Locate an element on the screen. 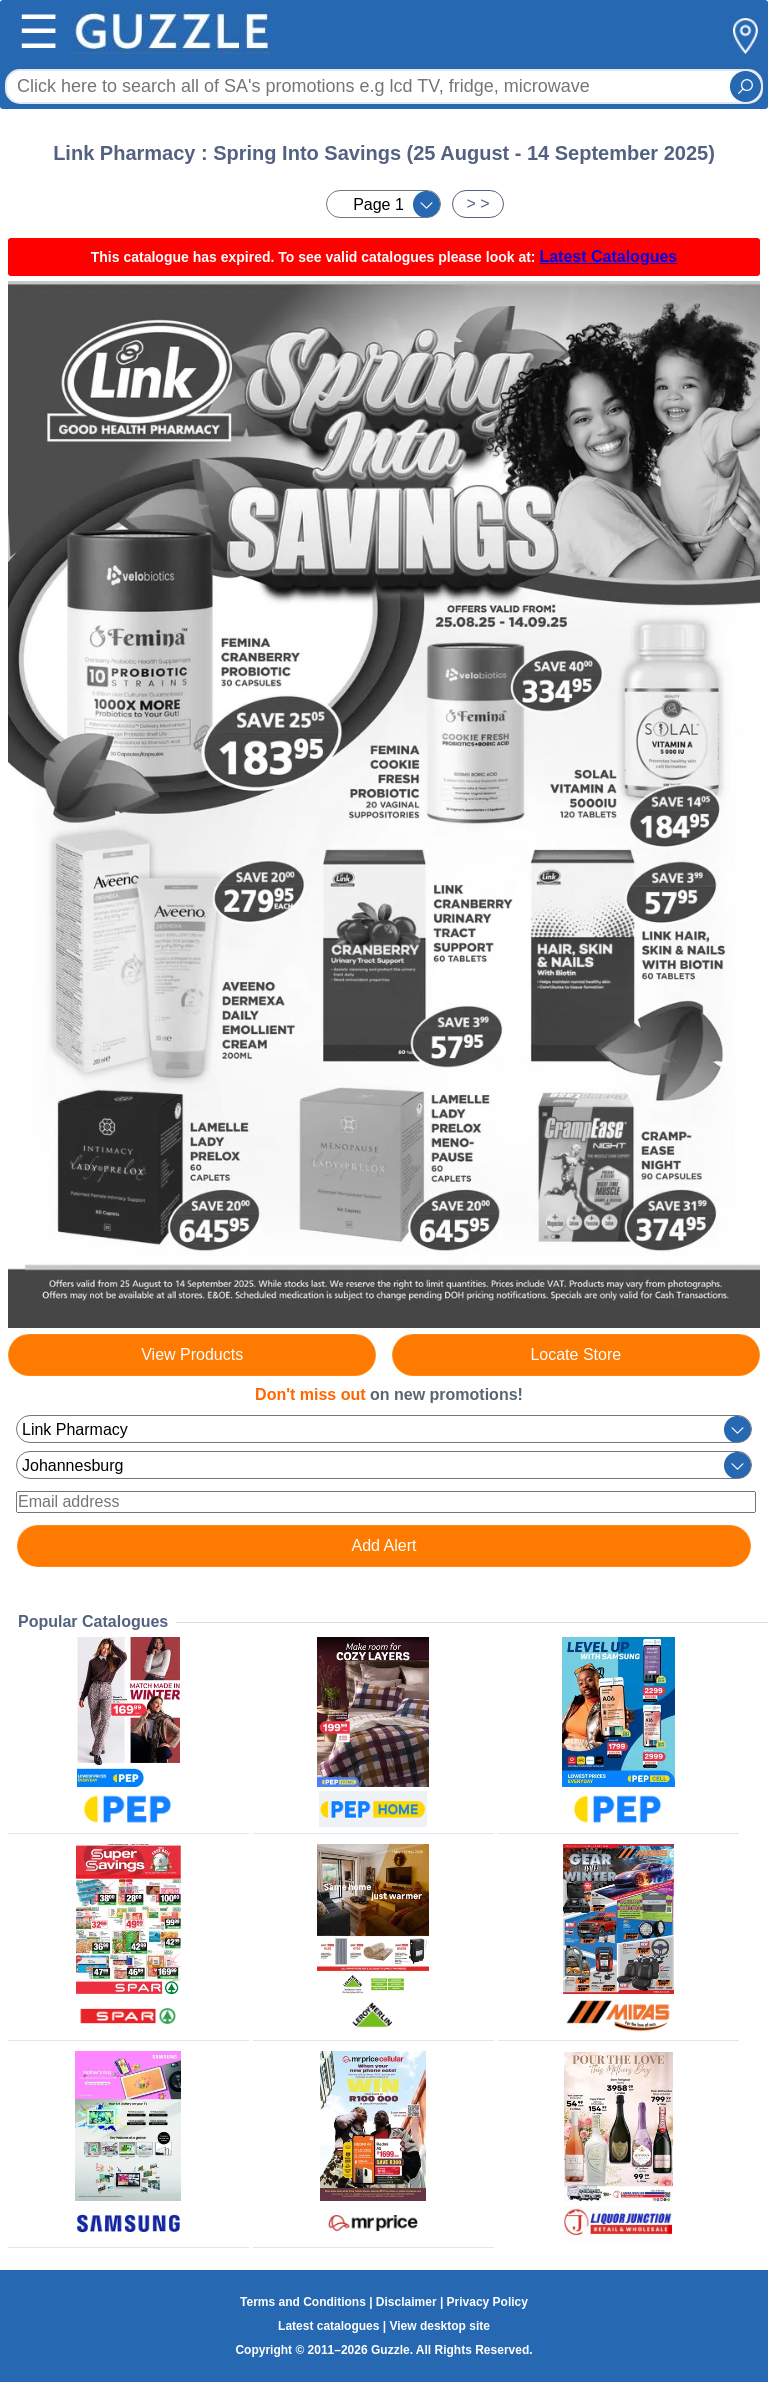 The image size is (768, 2392). Disclaimer is located at coordinates (406, 2302).